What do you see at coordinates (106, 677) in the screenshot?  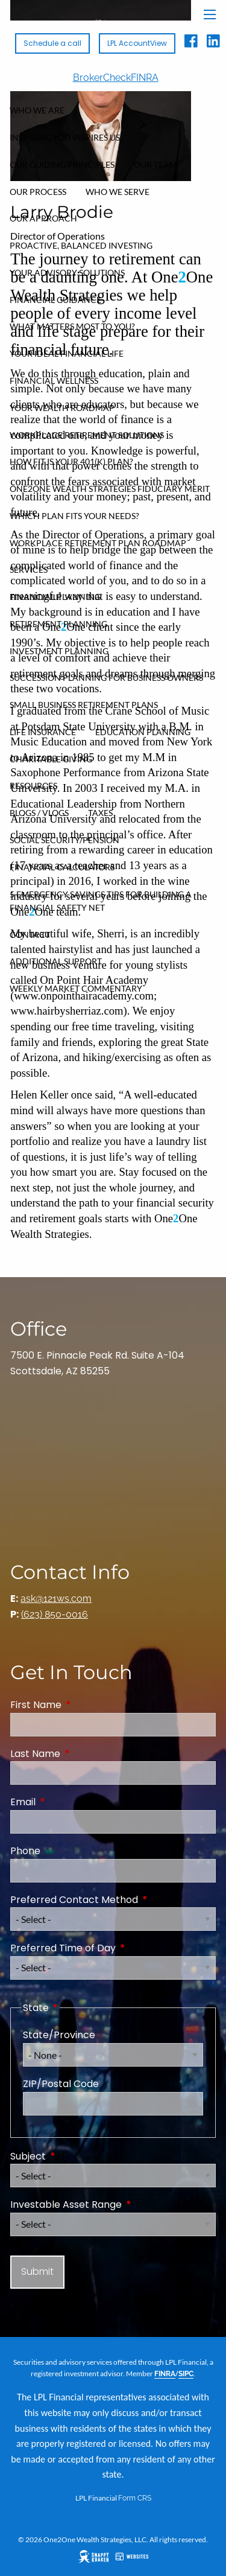 I see `Succession Planning for Business Owners` at bounding box center [106, 677].